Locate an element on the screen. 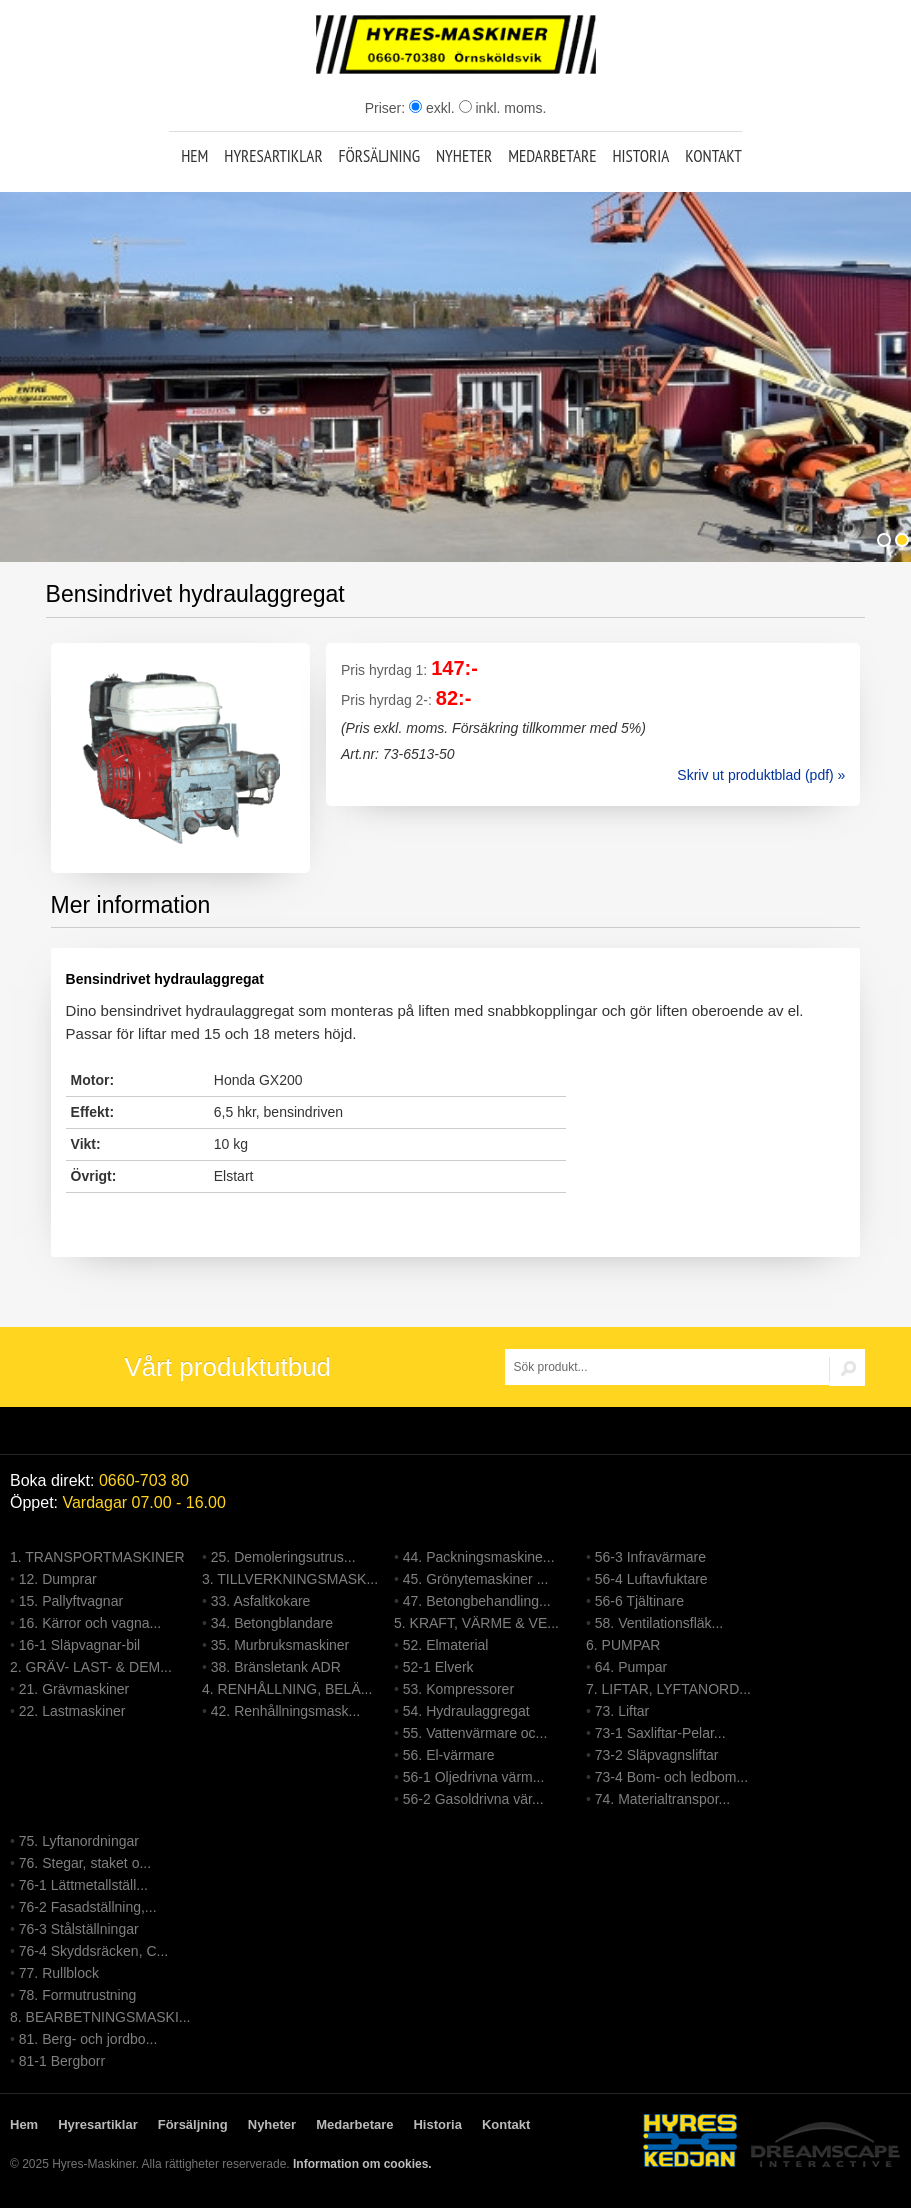 The image size is (911, 2208). 73-4 Bom- och ledbom... is located at coordinates (671, 1777).